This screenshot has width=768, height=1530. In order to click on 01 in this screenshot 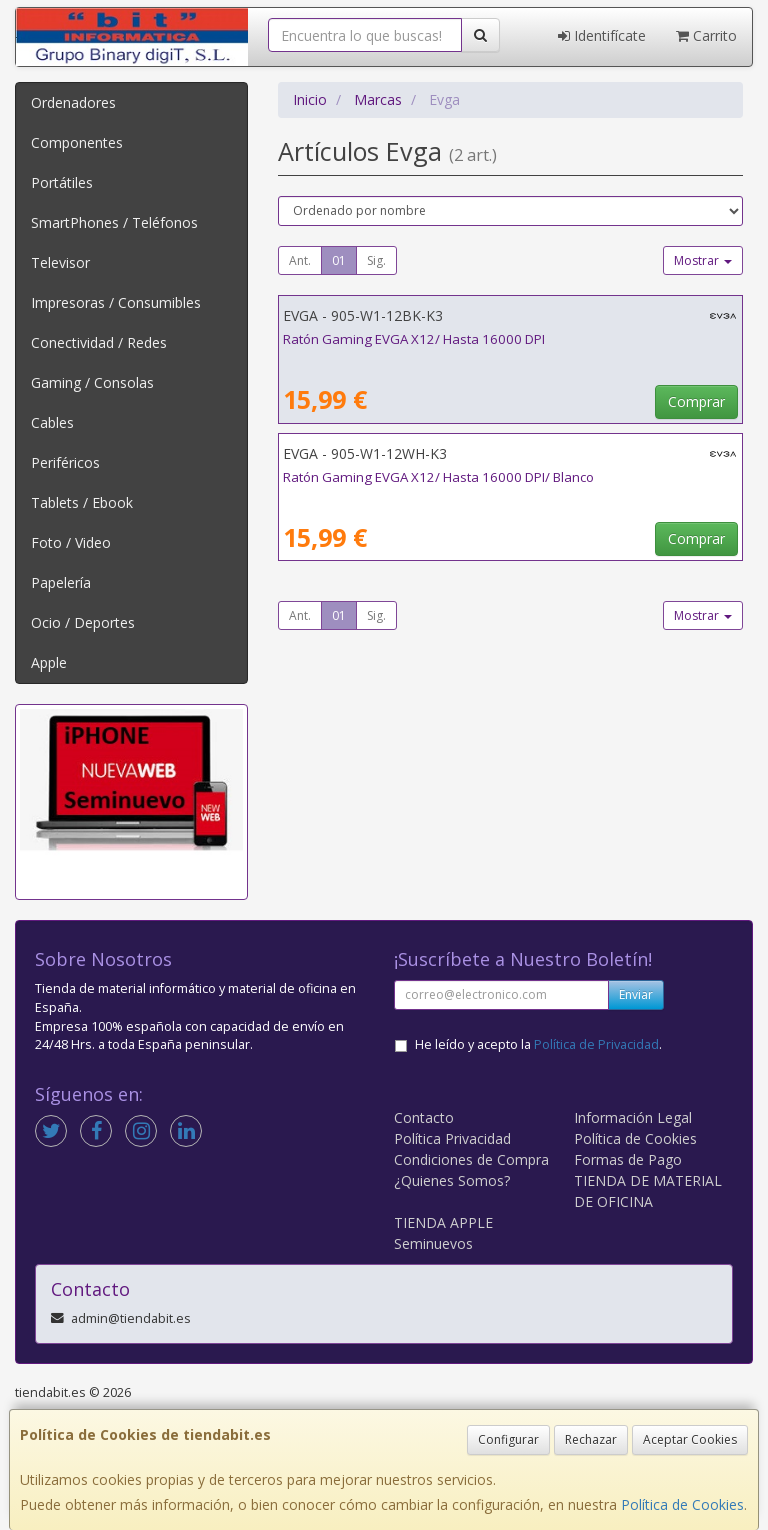, I will do `click(339, 260)`.